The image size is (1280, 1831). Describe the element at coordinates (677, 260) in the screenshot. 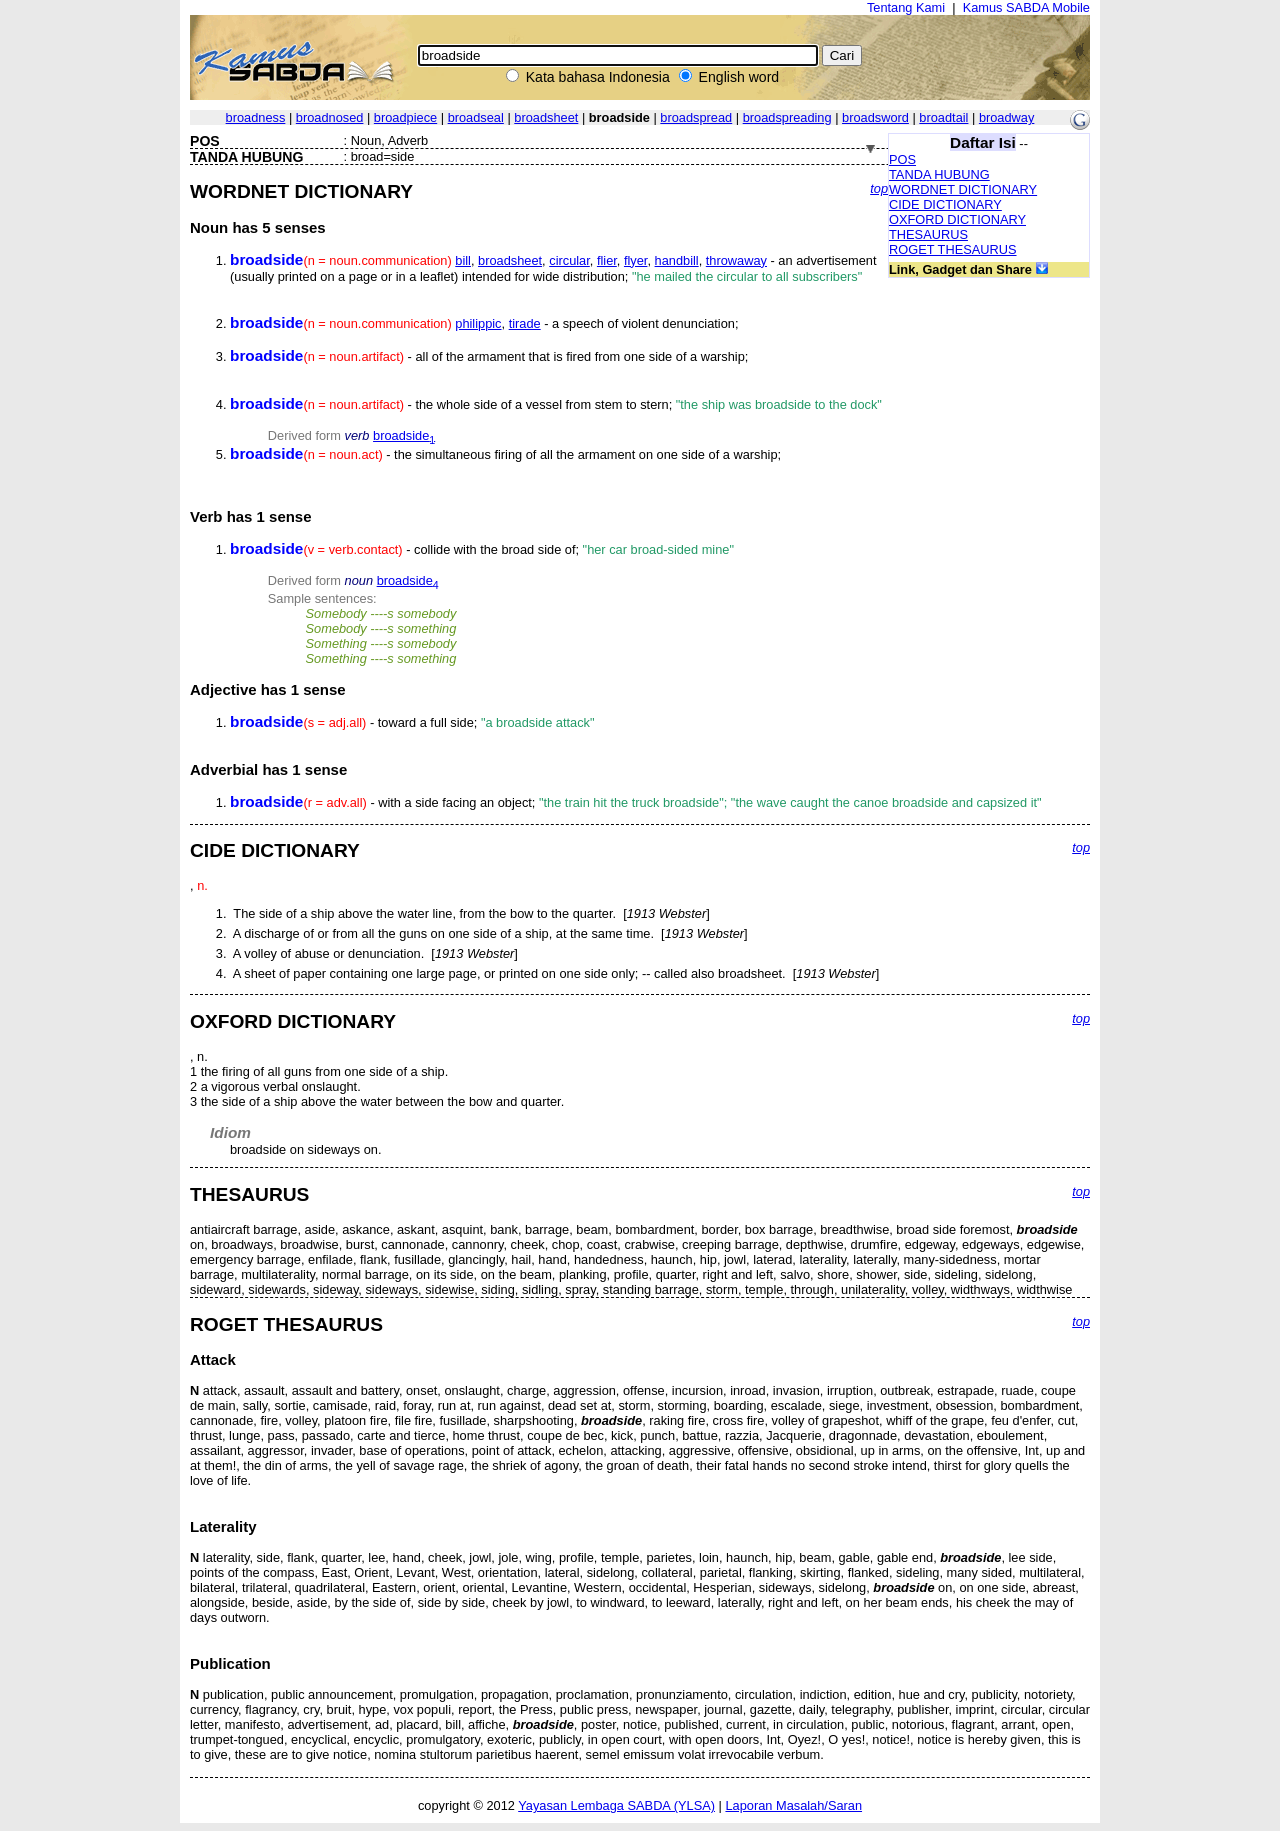

I see `handbill` at that location.